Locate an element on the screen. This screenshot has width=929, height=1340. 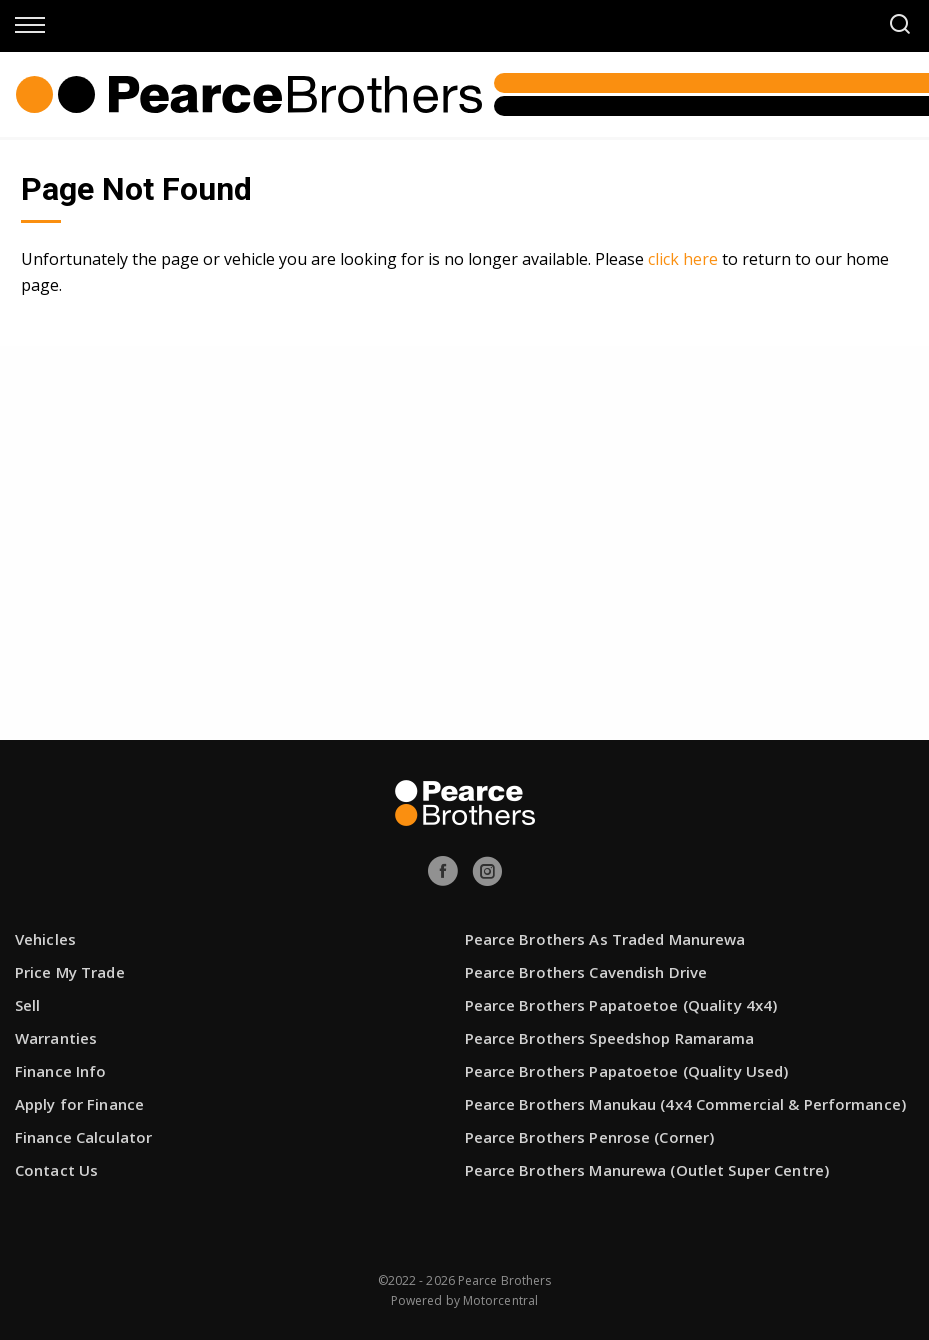
Finance Info is located at coordinates (60, 1071).